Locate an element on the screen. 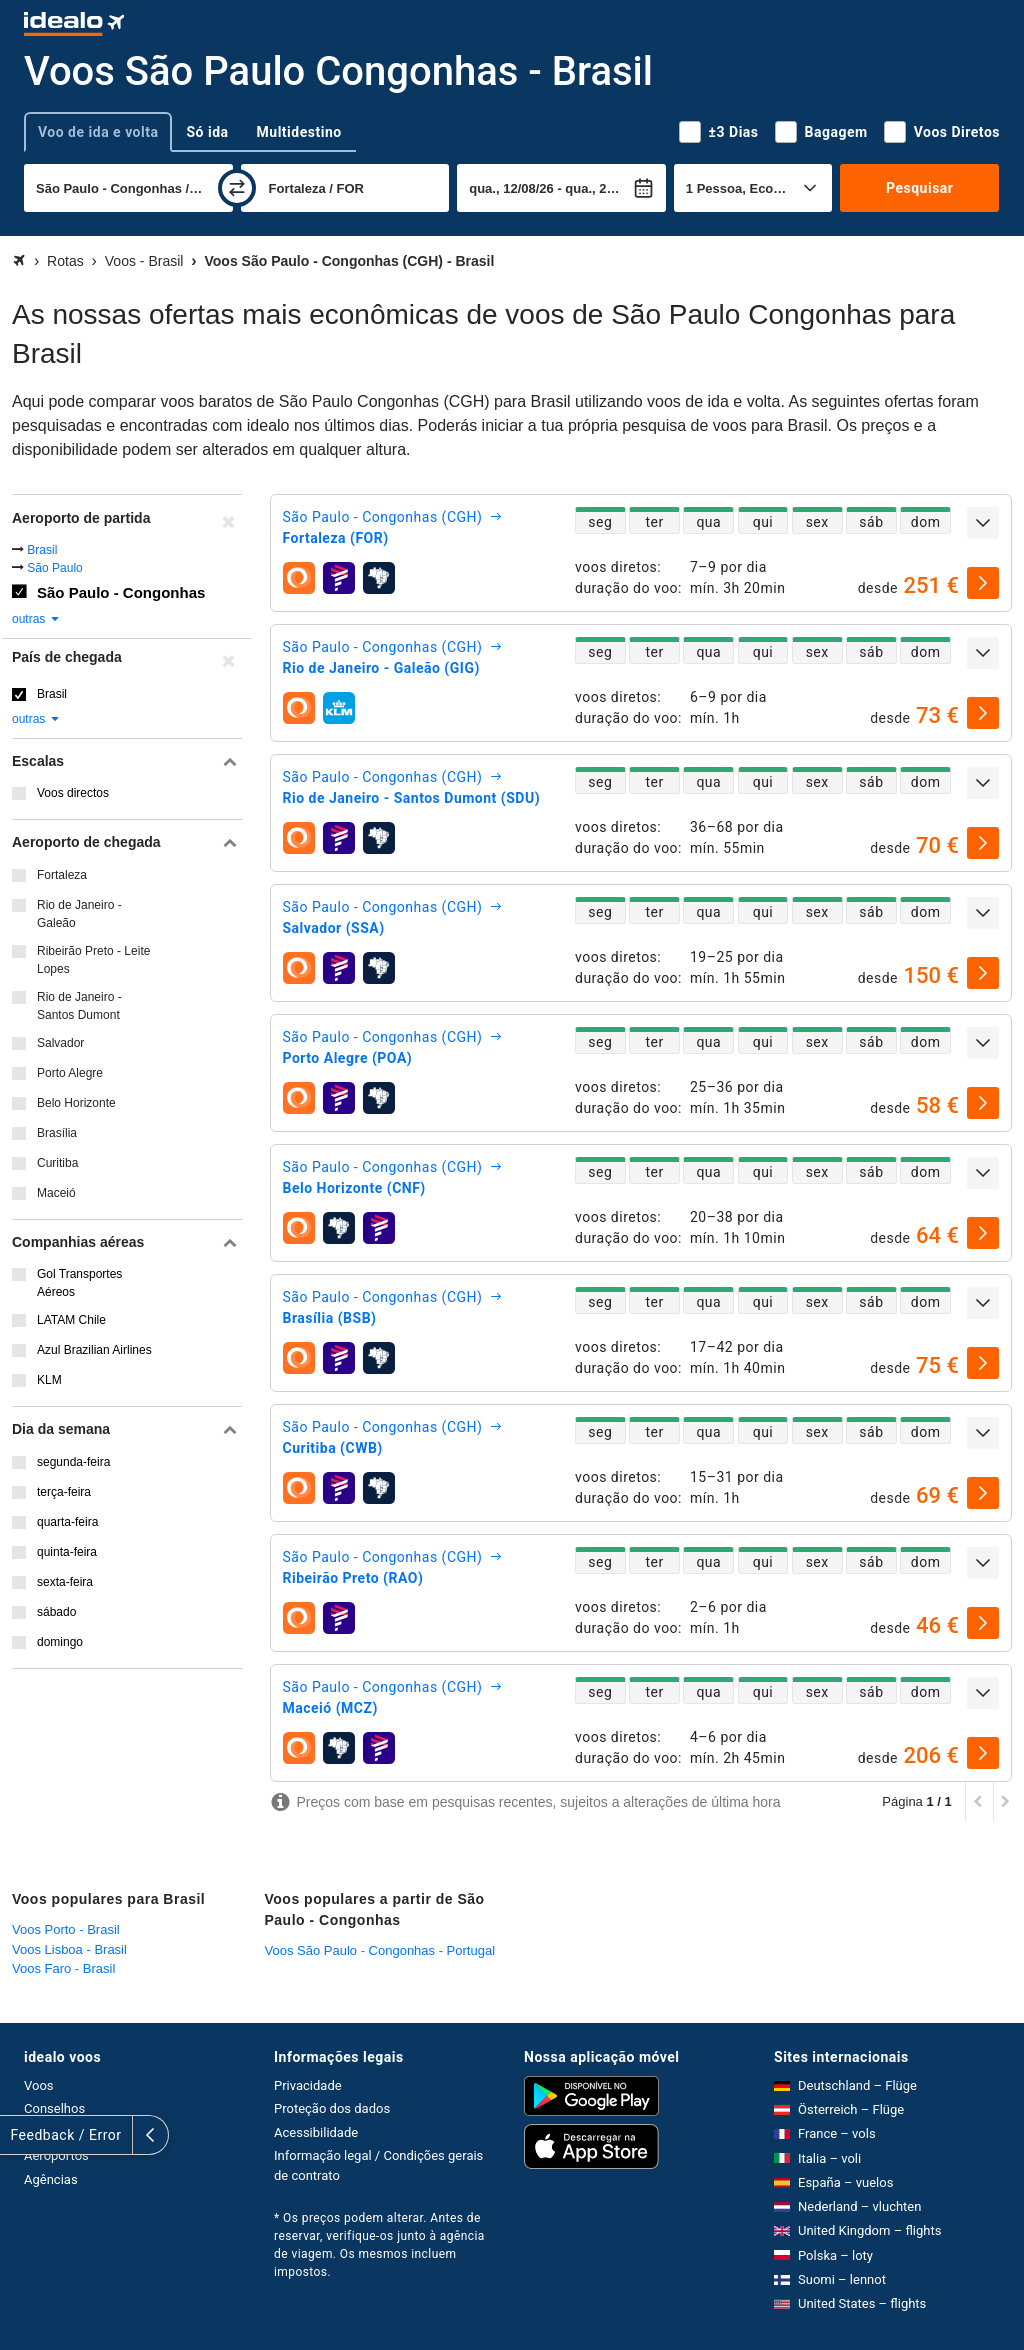 The width and height of the screenshot is (1024, 2350). outras is located at coordinates (36, 619).